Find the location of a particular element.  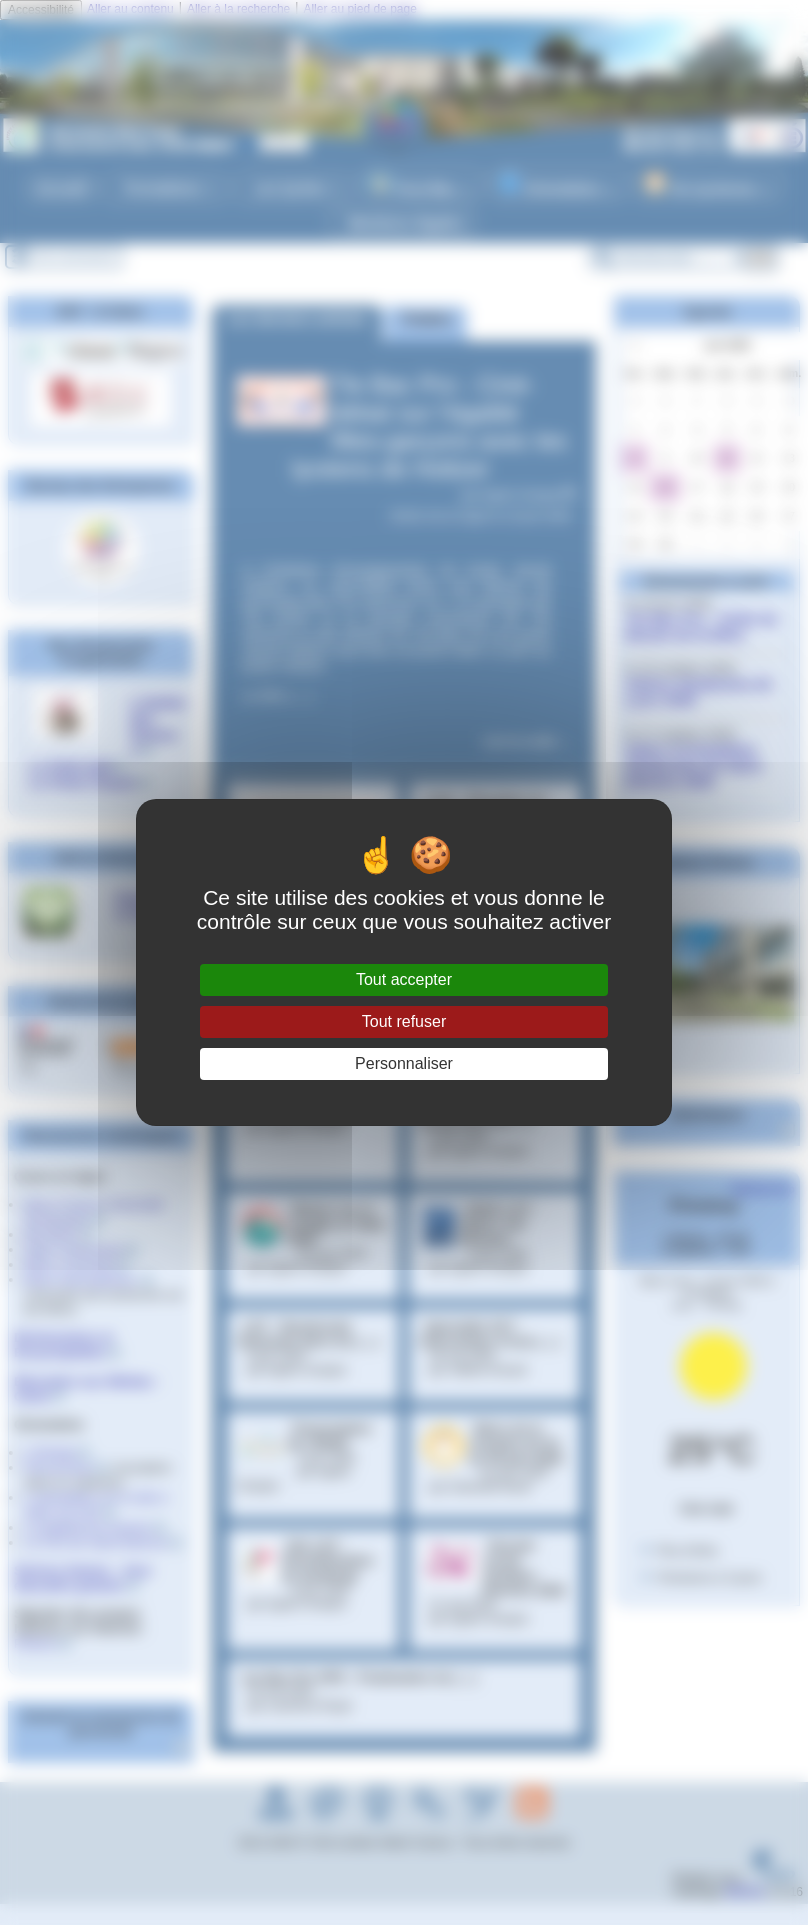

Personnaliser [Personnaliser (fenêtre modale)] is located at coordinates (404, 1063).